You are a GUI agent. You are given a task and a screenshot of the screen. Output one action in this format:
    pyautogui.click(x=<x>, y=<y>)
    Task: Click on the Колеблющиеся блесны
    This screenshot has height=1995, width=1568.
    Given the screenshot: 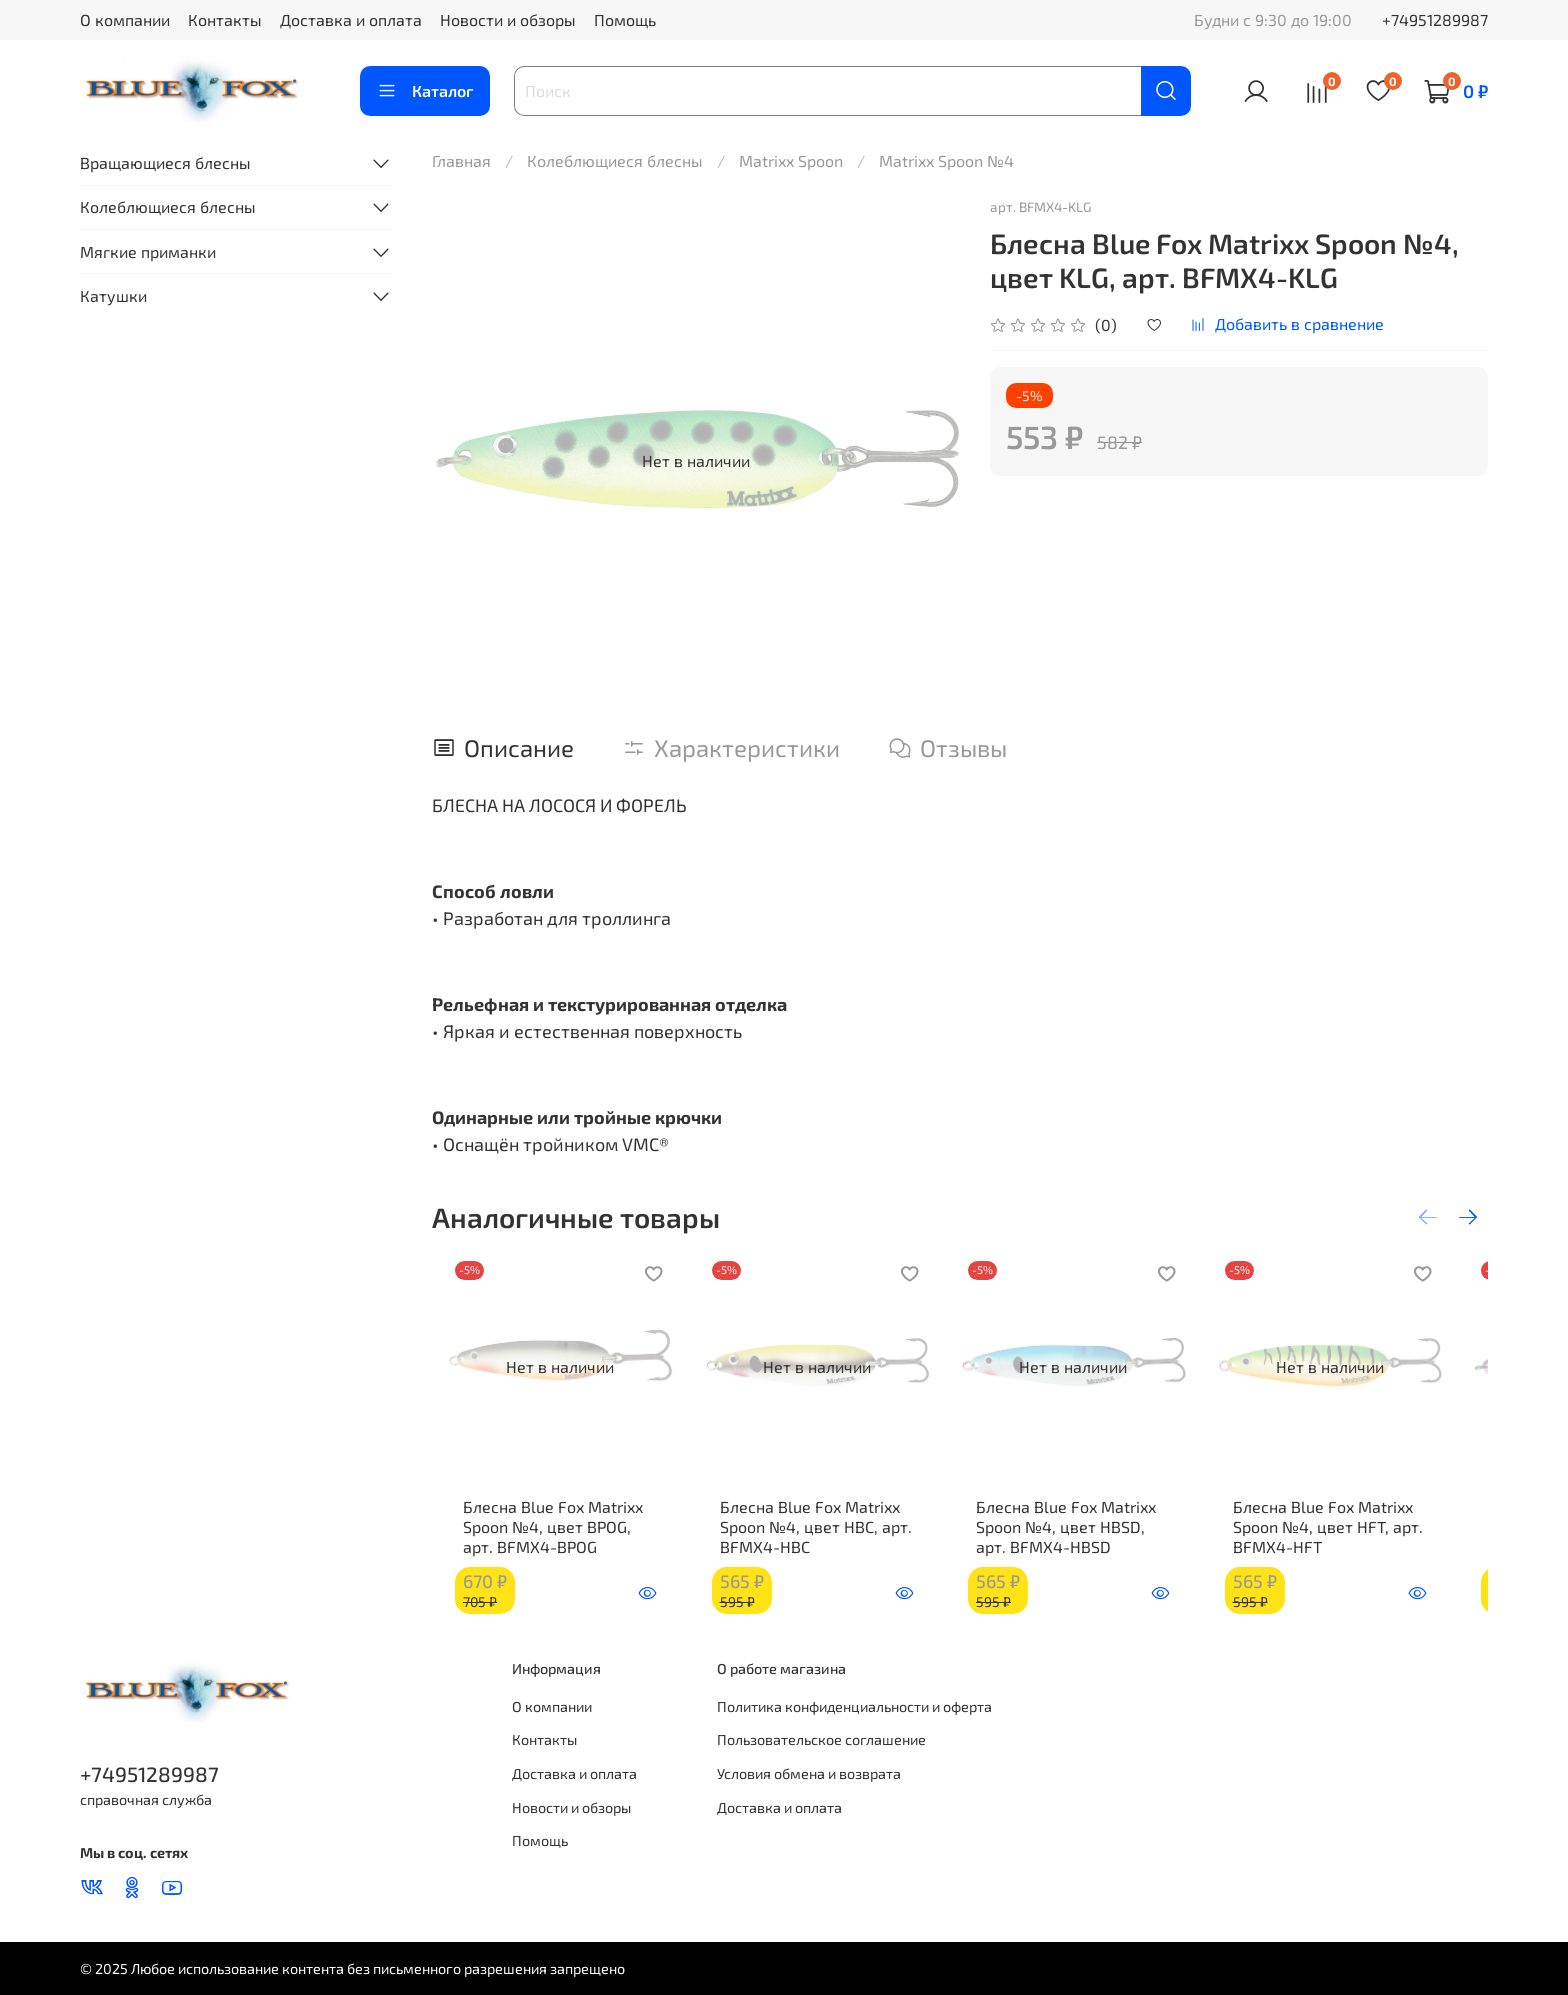 What is the action you would take?
    pyautogui.click(x=615, y=160)
    